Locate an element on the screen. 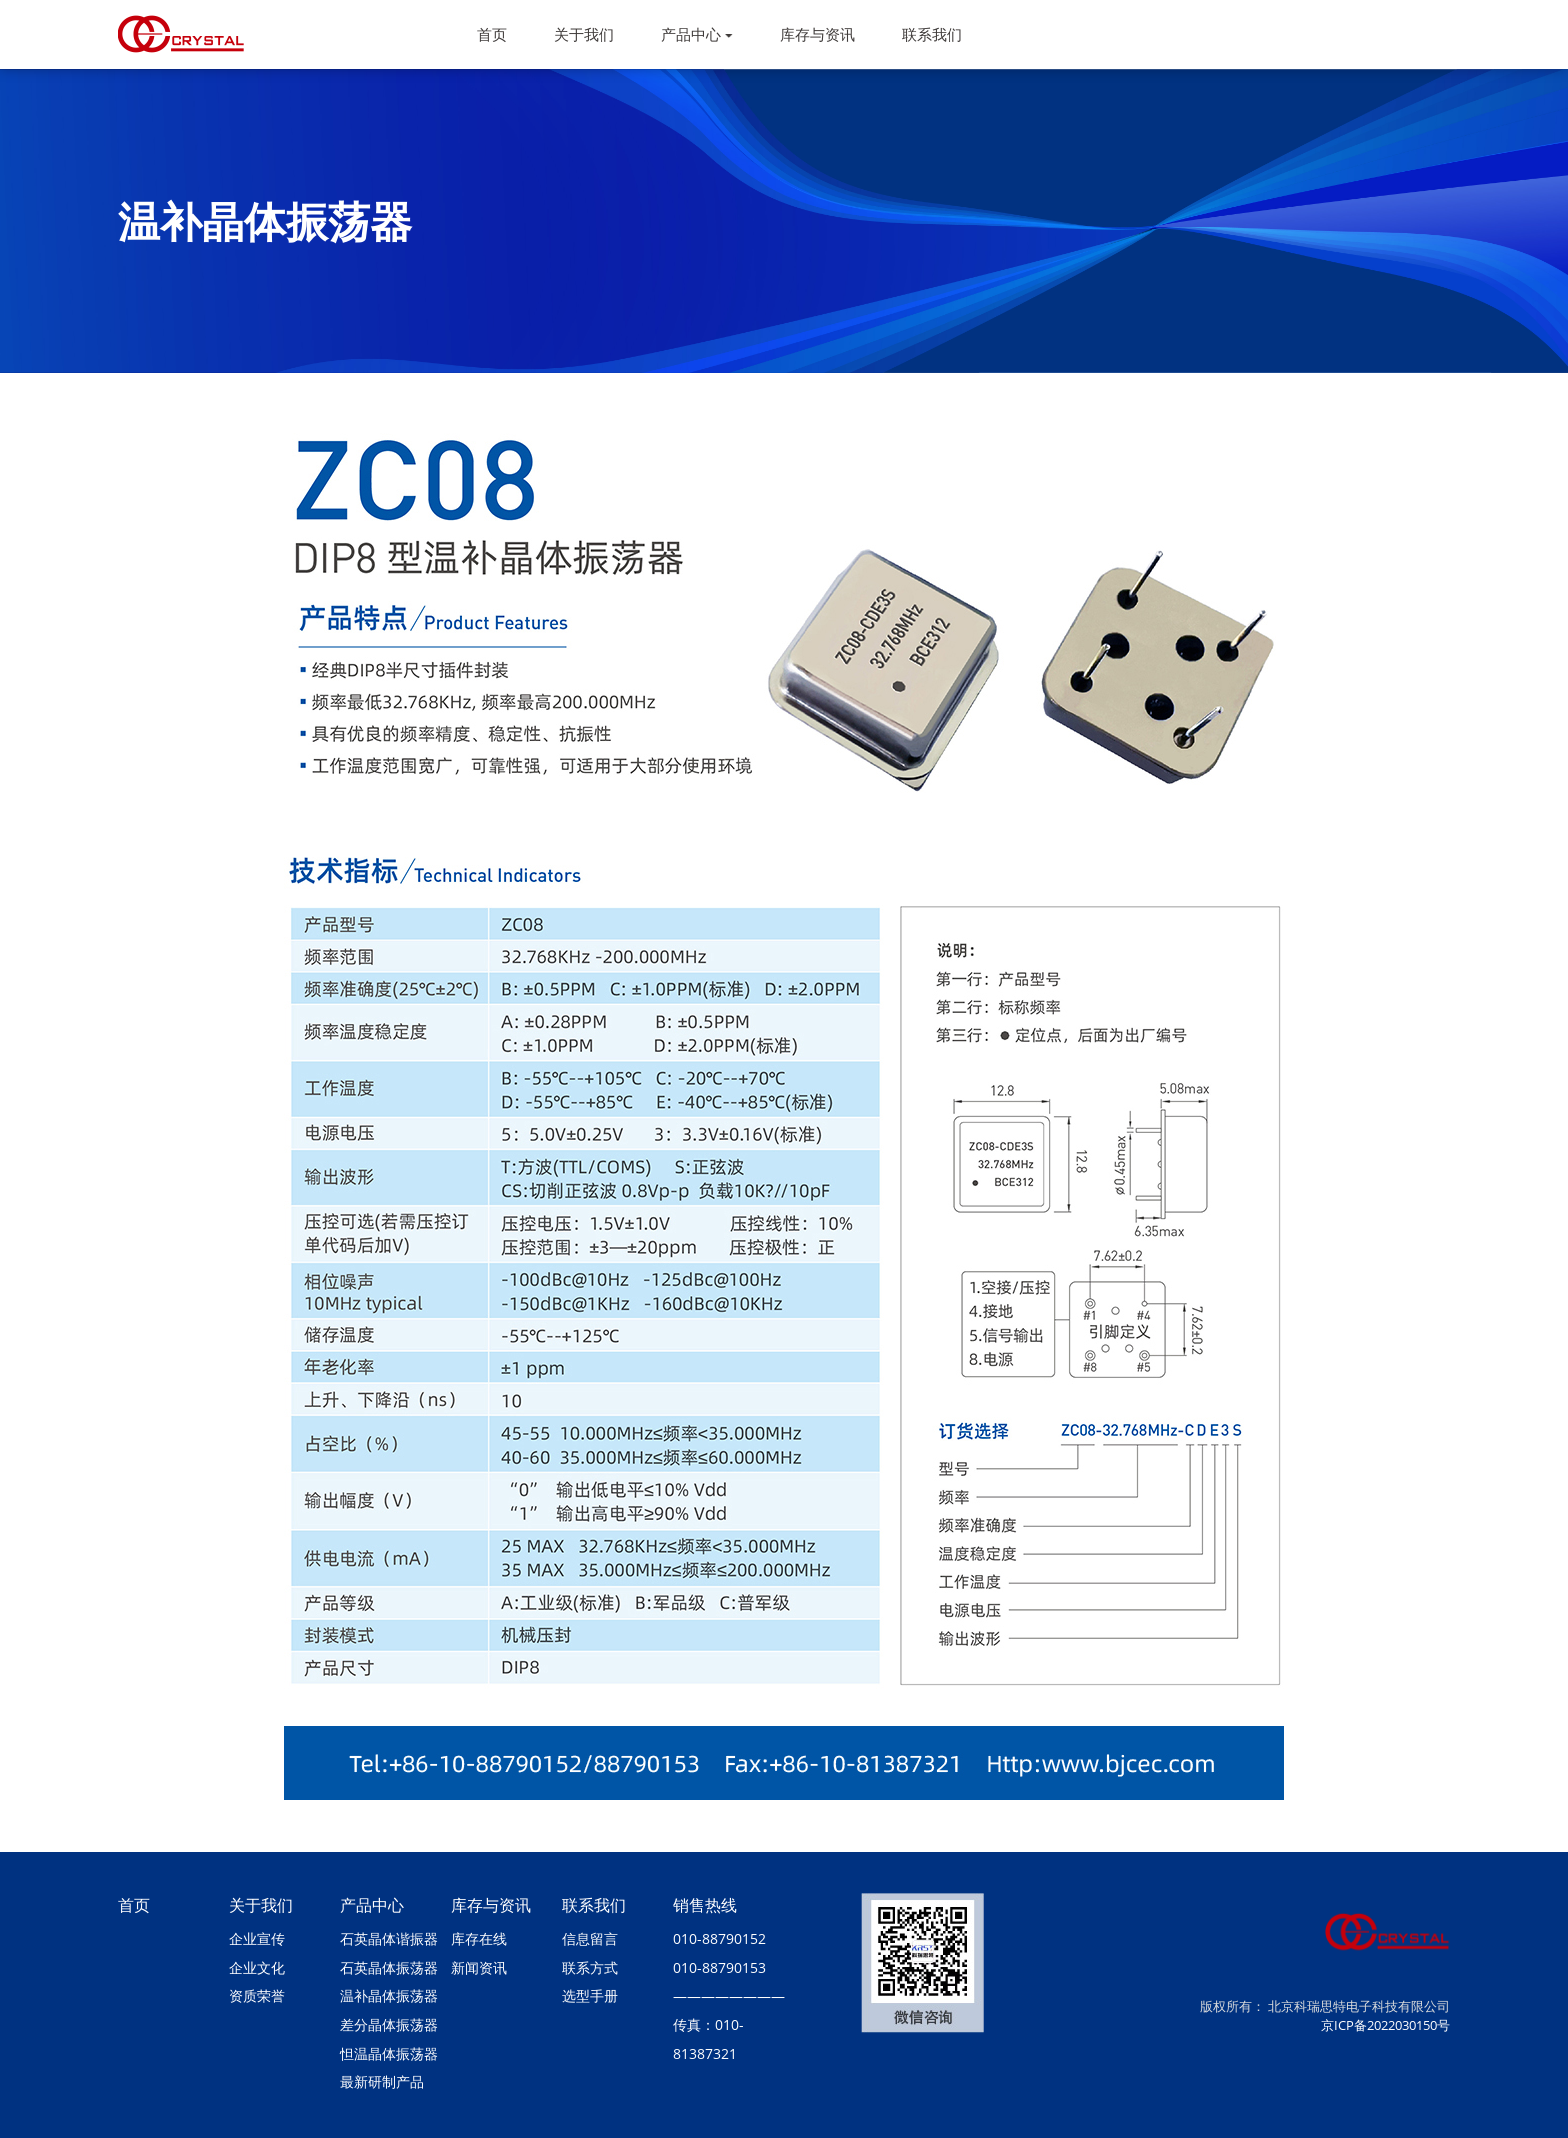 This screenshot has width=1568, height=2138. 企业文化 is located at coordinates (257, 1967).